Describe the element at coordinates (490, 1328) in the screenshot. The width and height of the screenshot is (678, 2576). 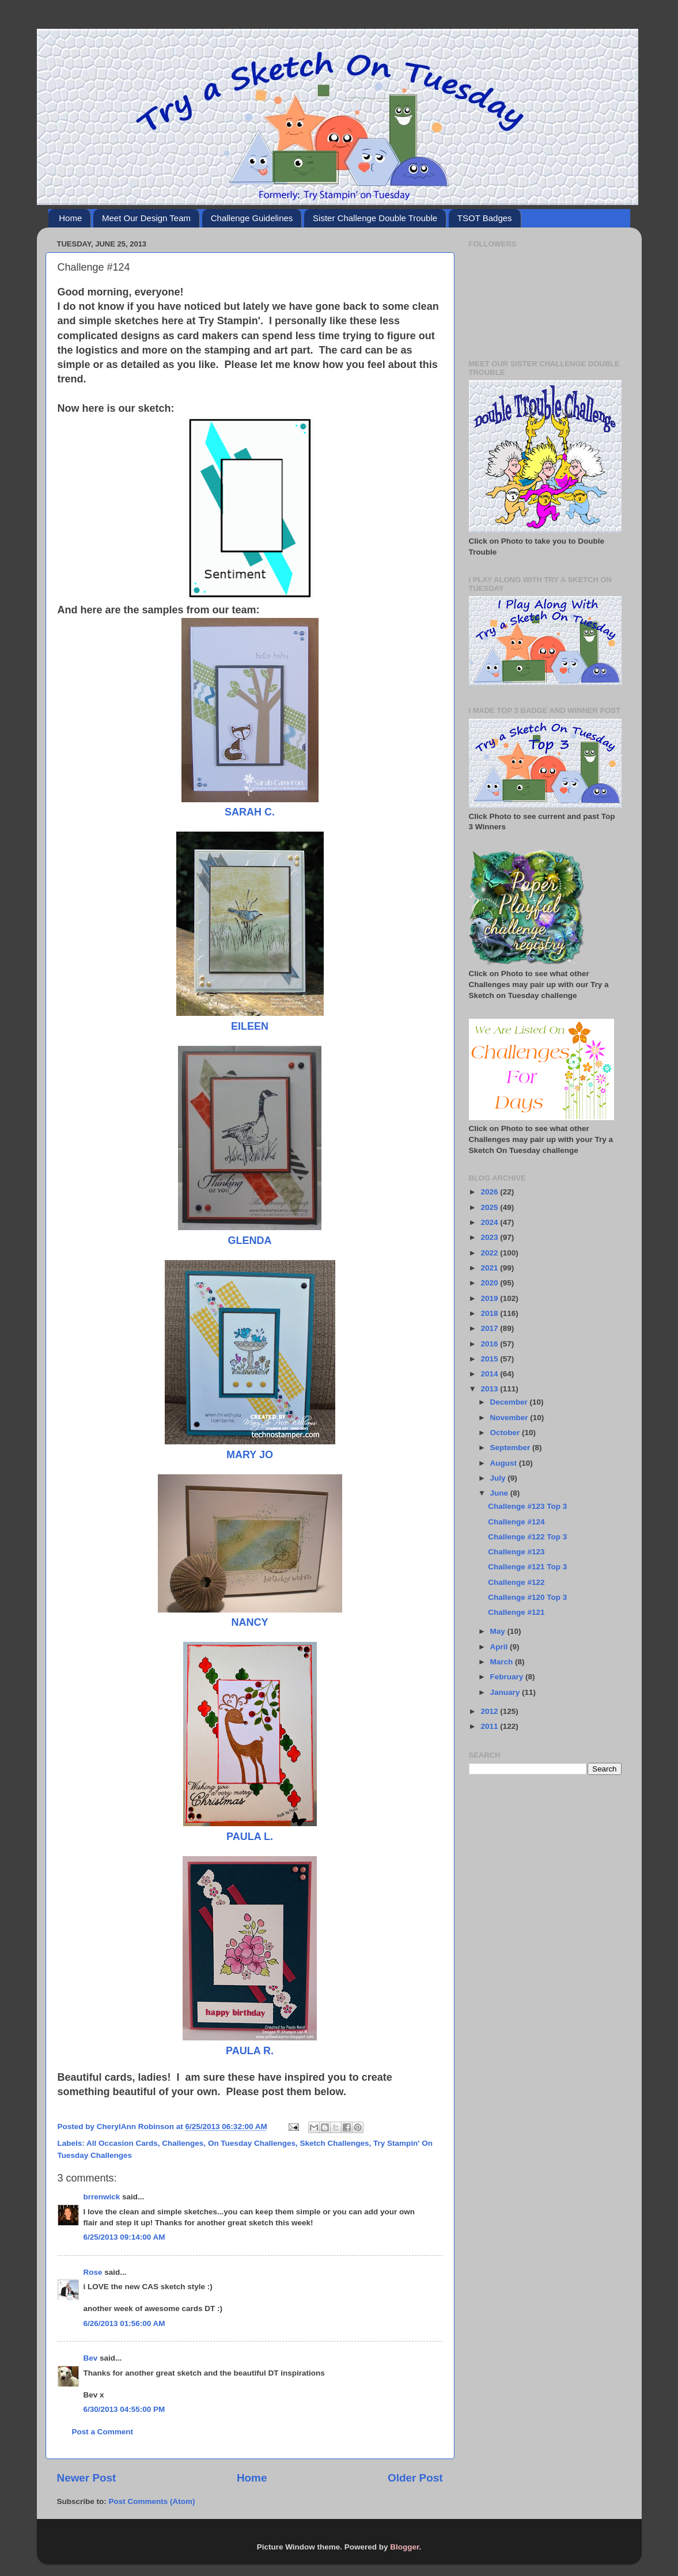
I see `2017` at that location.